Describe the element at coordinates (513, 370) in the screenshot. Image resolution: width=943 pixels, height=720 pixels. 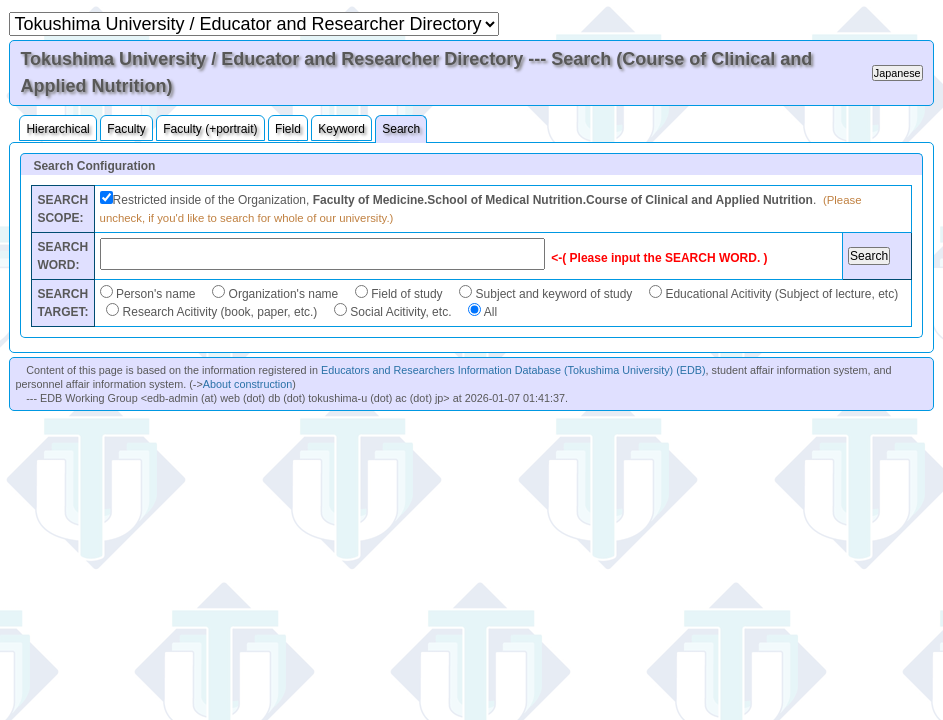
I see `Educators and Researchers Information Database (Tokushima University) (EDB)` at that location.